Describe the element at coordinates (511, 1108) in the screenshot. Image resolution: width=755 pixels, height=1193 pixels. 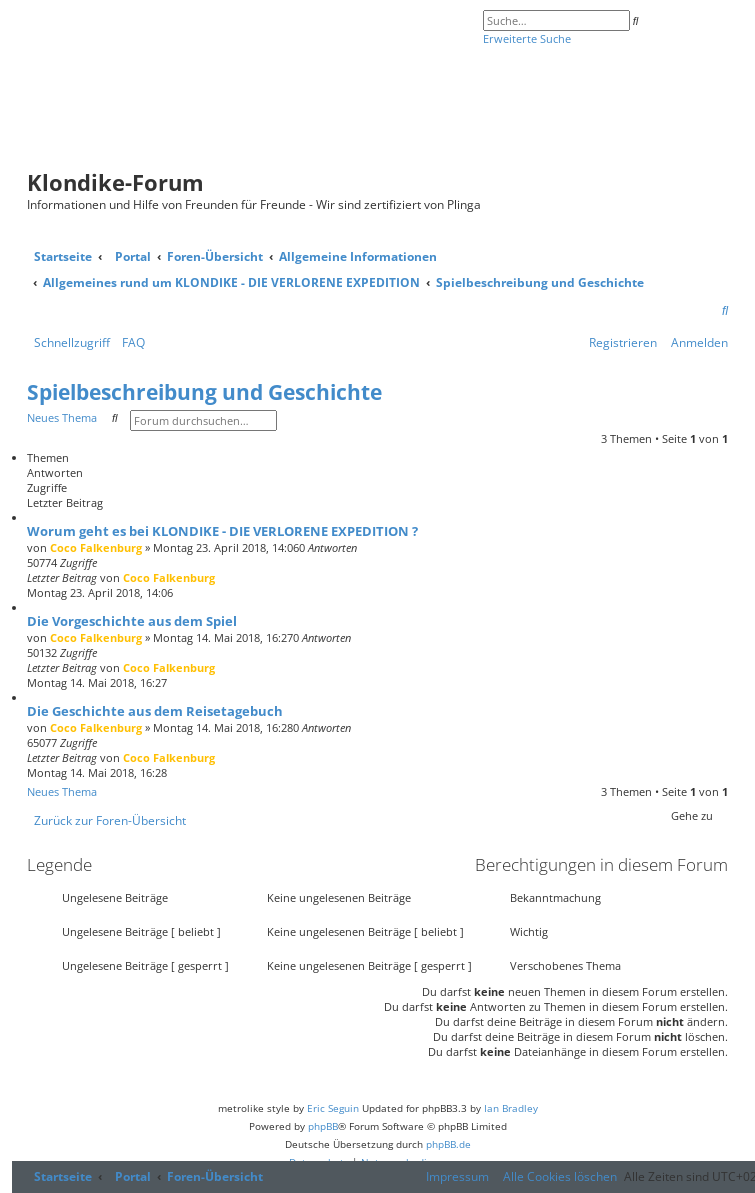
I see `Ian Bradley` at that location.